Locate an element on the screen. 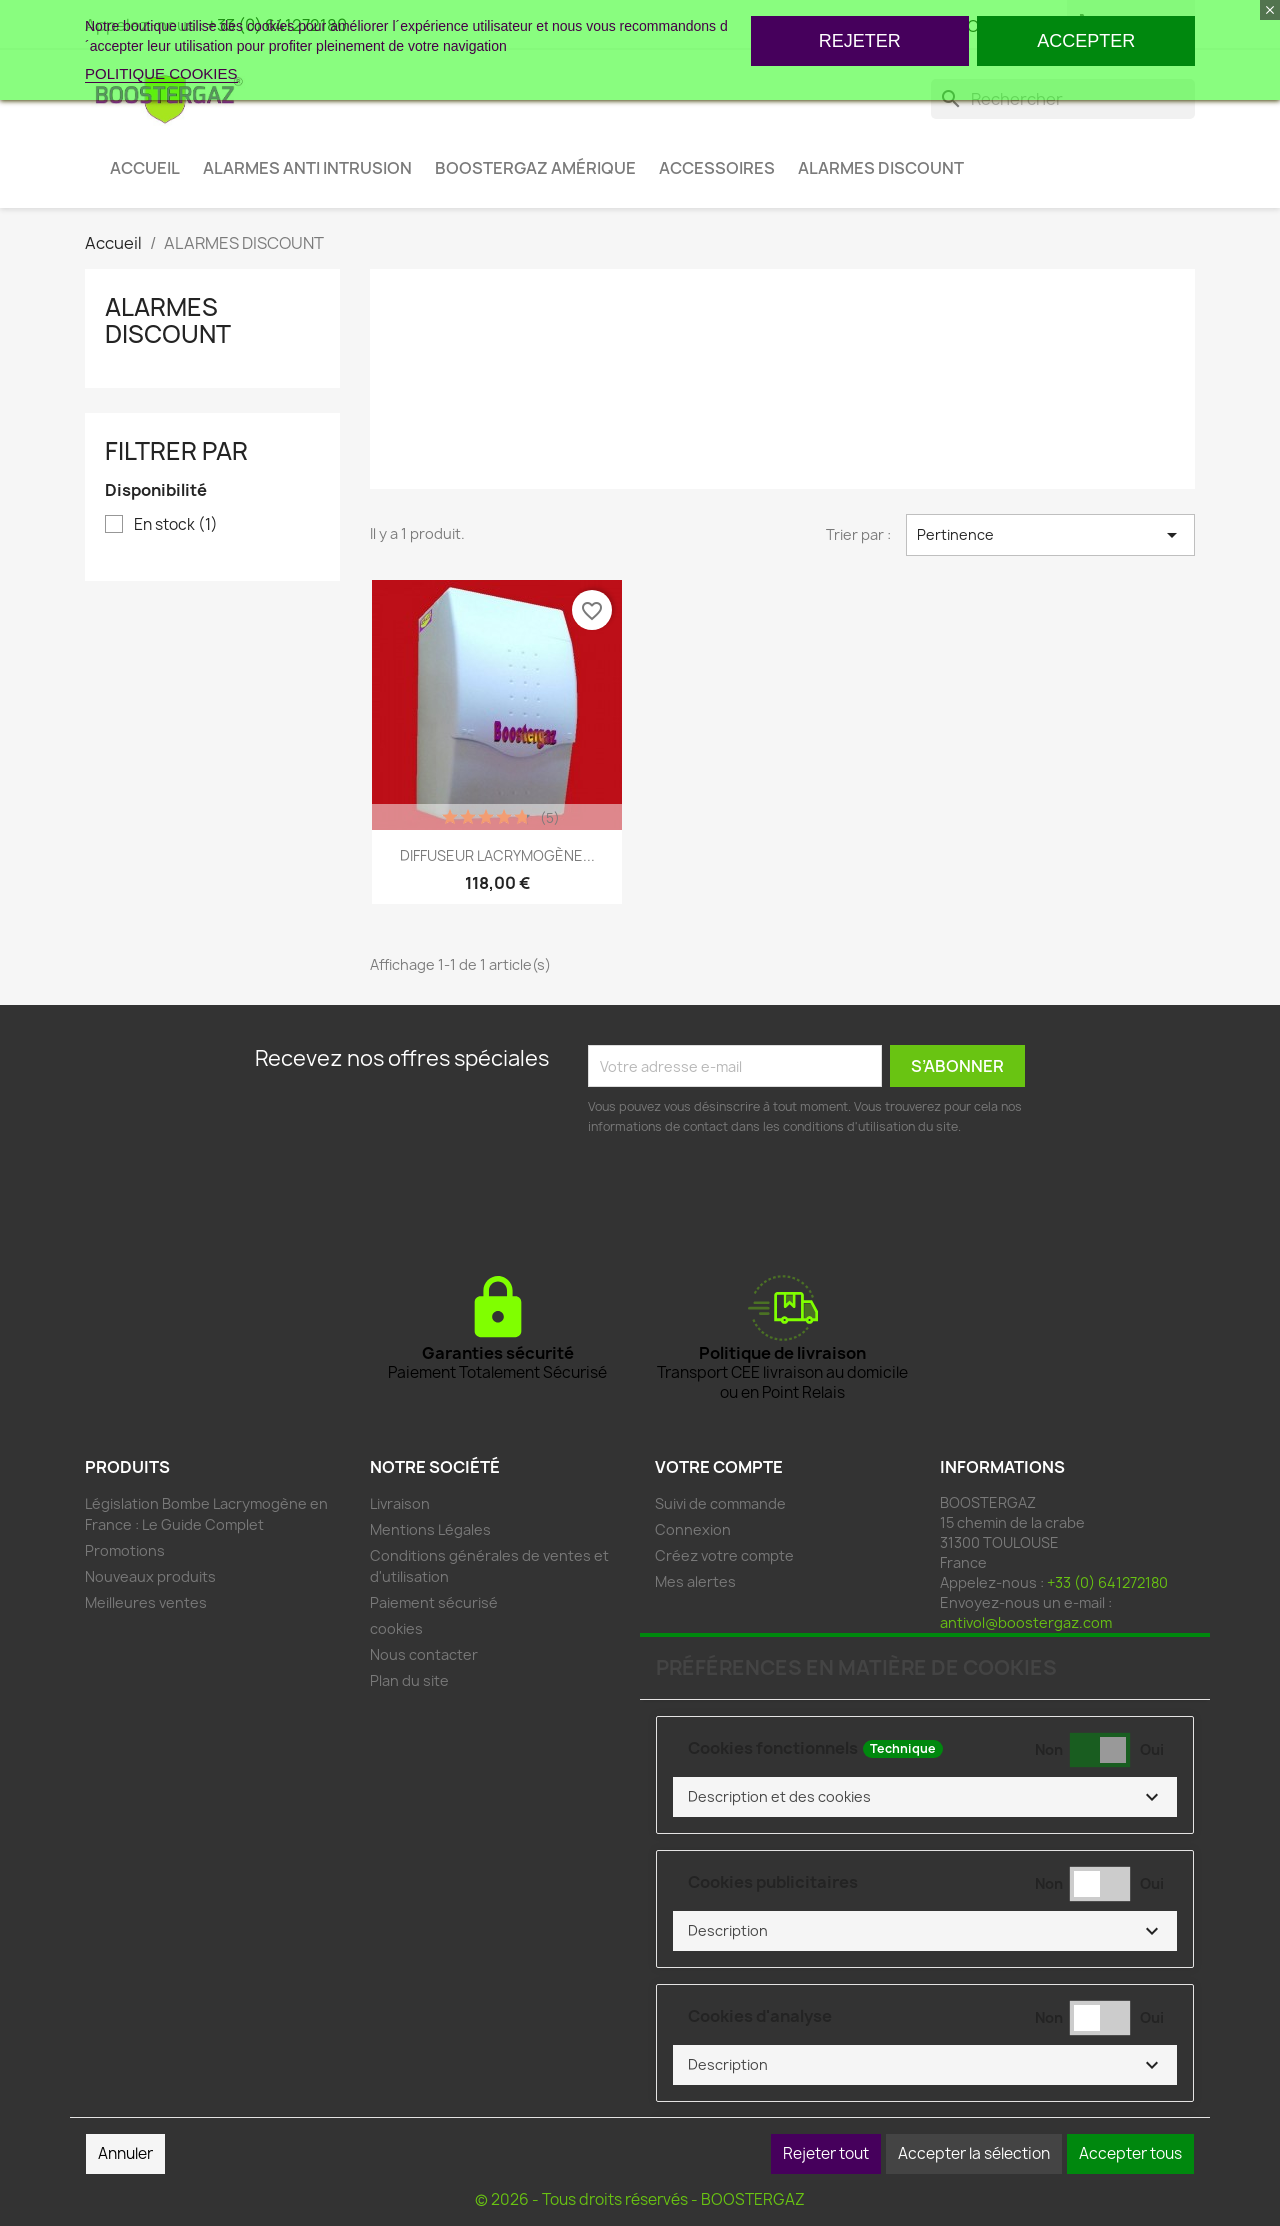 This screenshot has height=2226, width=1280. Accepter la sélection is located at coordinates (974, 2153).